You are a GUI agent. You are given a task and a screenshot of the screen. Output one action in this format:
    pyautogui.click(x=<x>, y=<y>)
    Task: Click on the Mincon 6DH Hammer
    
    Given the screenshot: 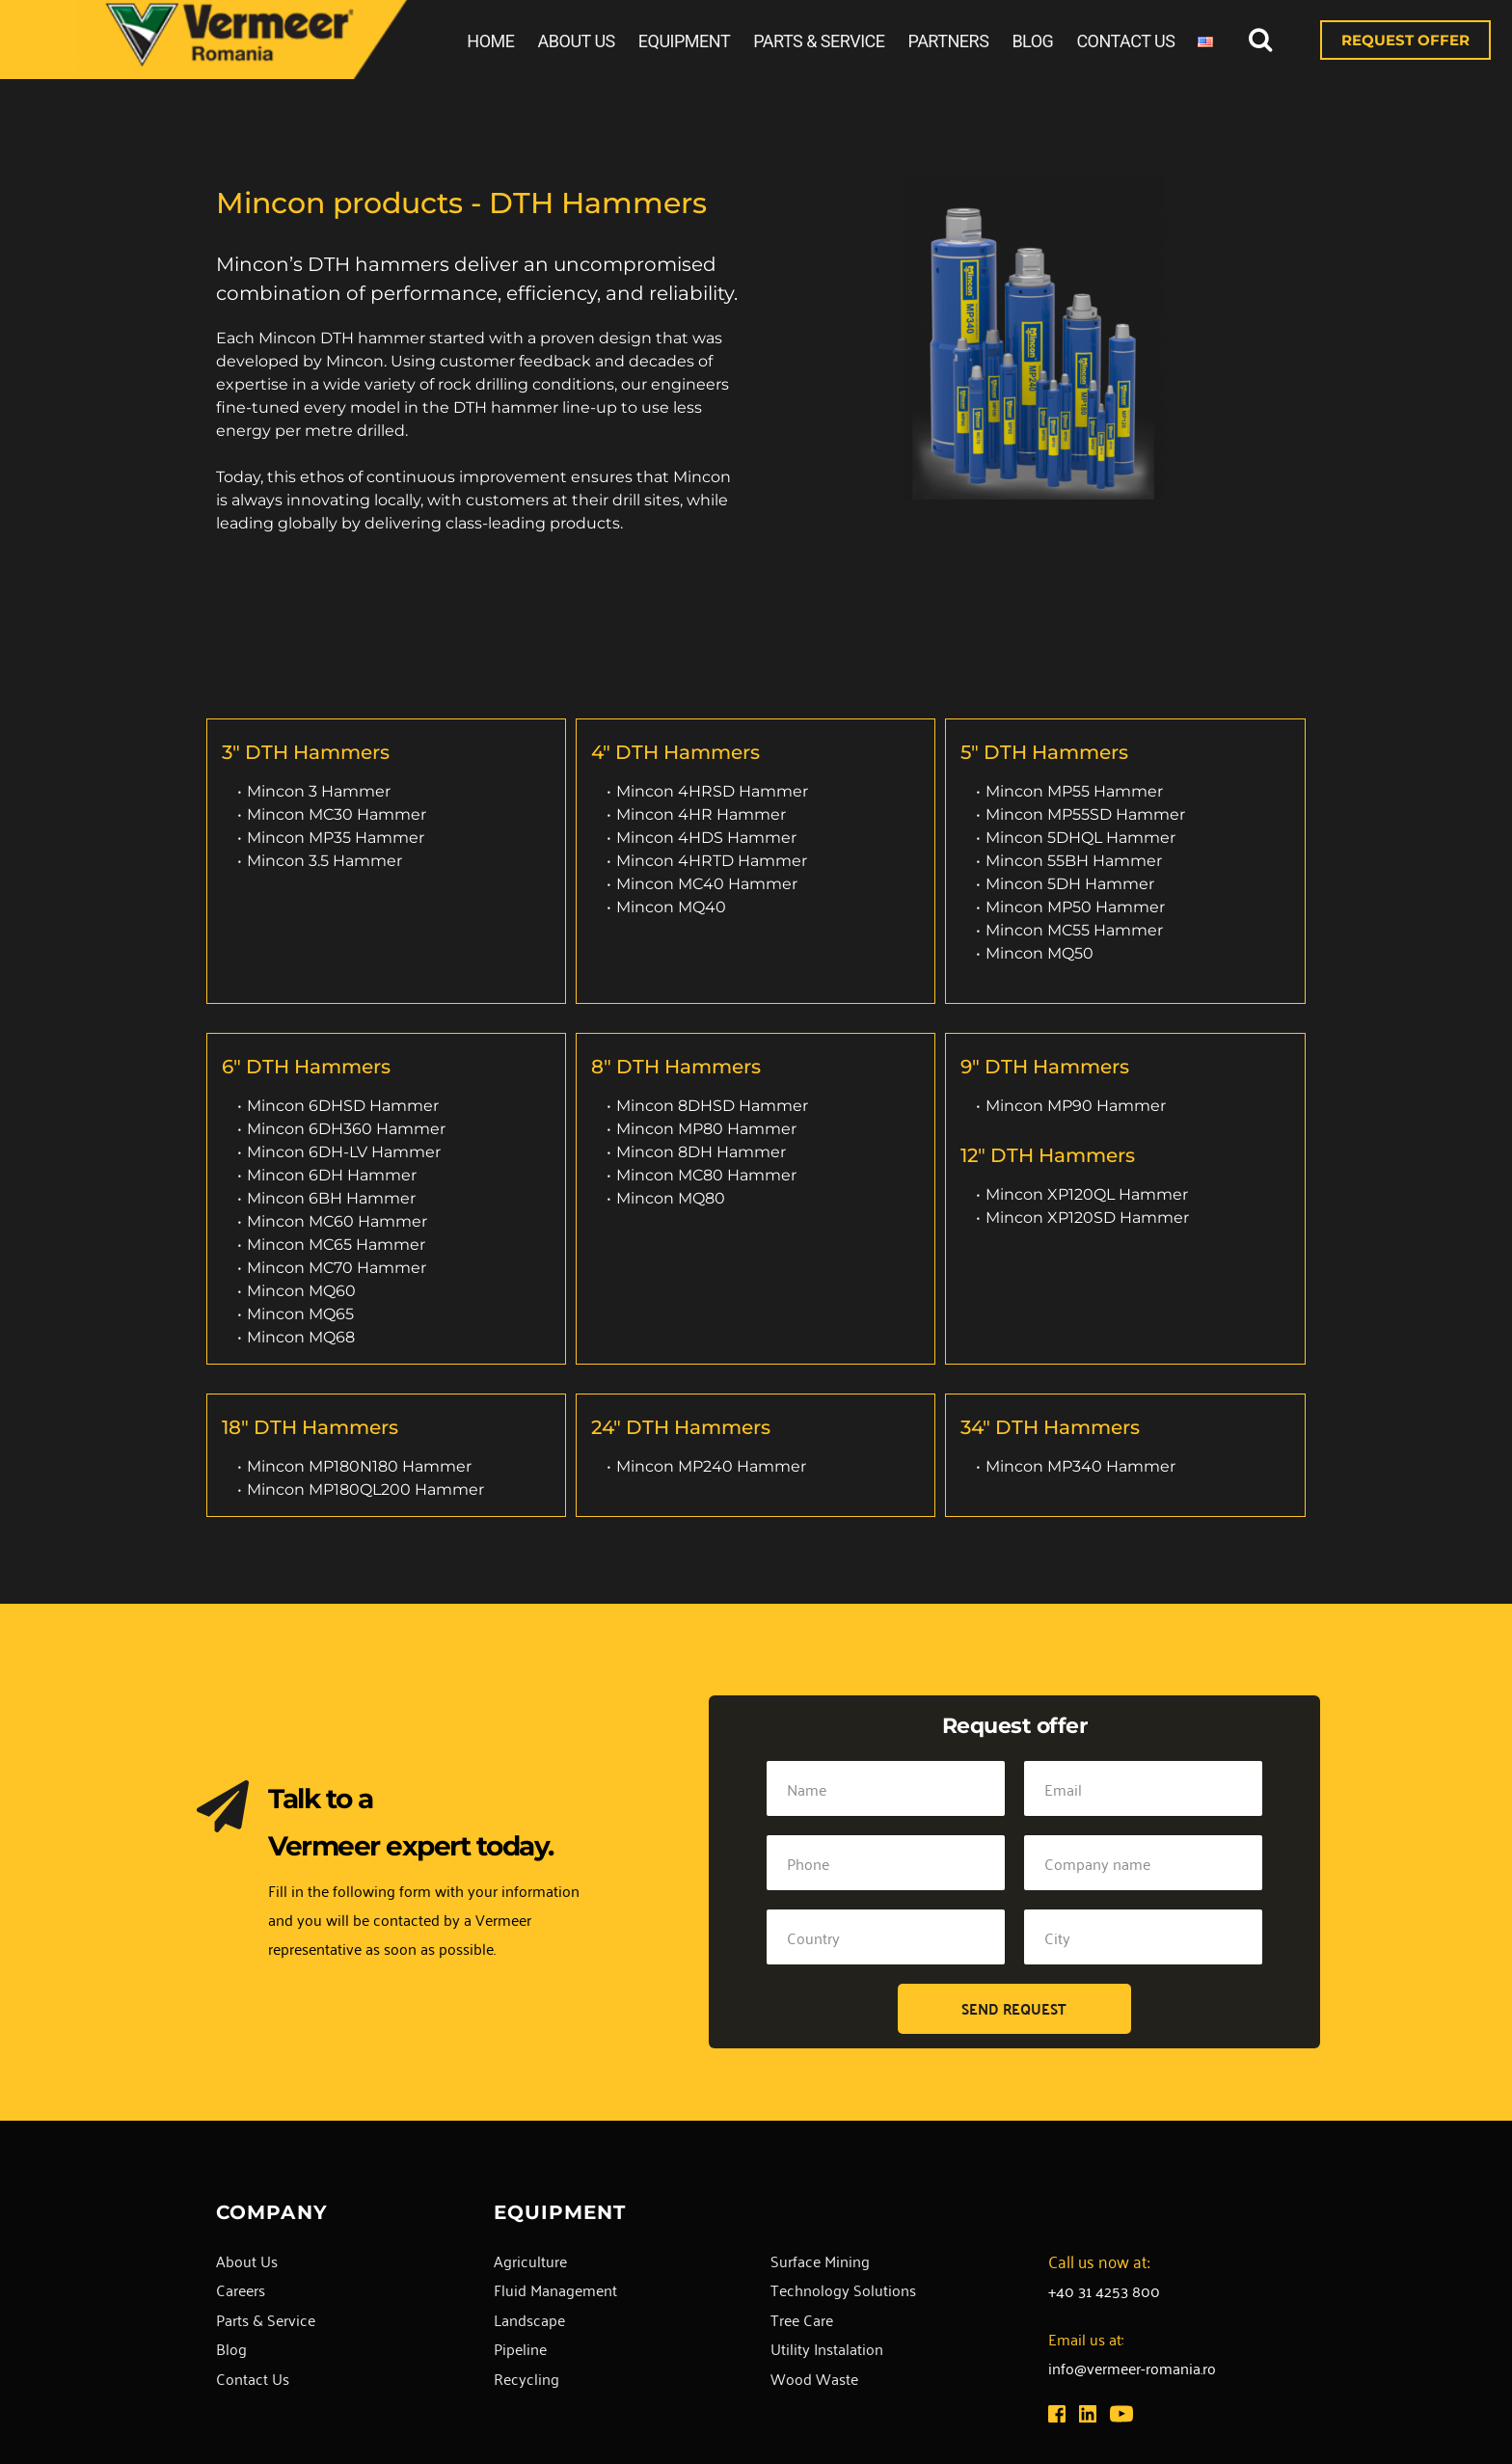 What is the action you would take?
    pyautogui.click(x=332, y=1175)
    